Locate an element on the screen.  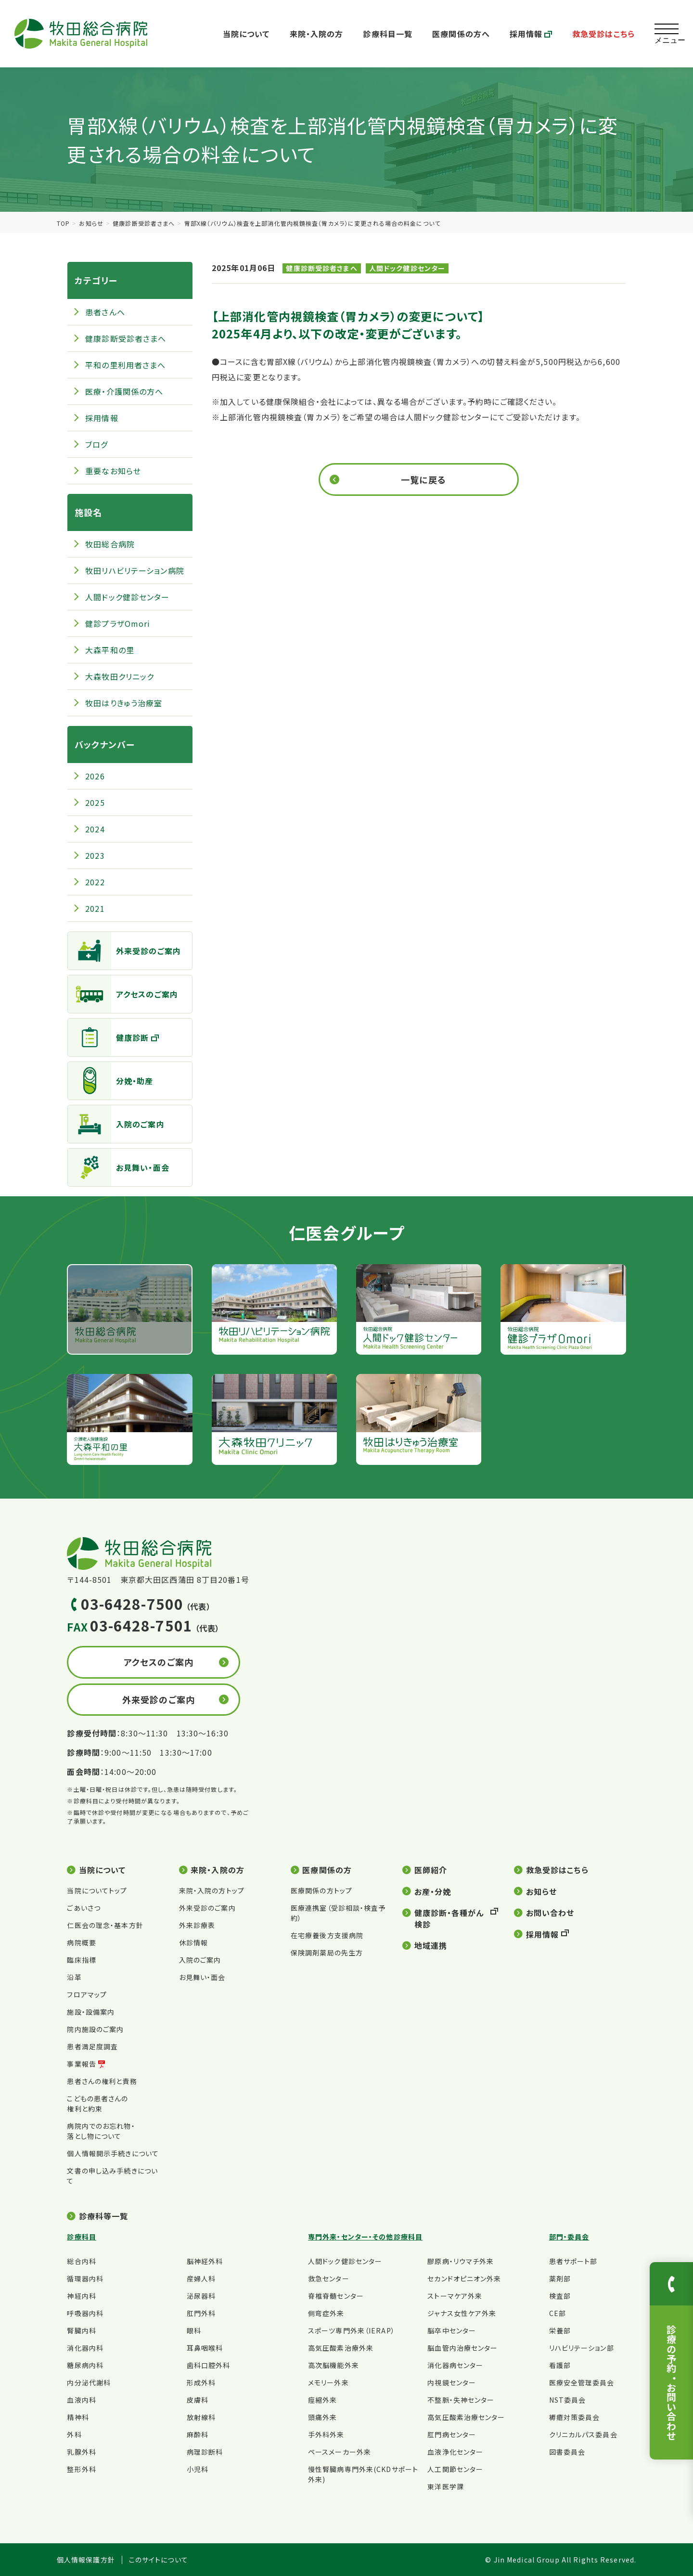
小児科 is located at coordinates (197, 2469).